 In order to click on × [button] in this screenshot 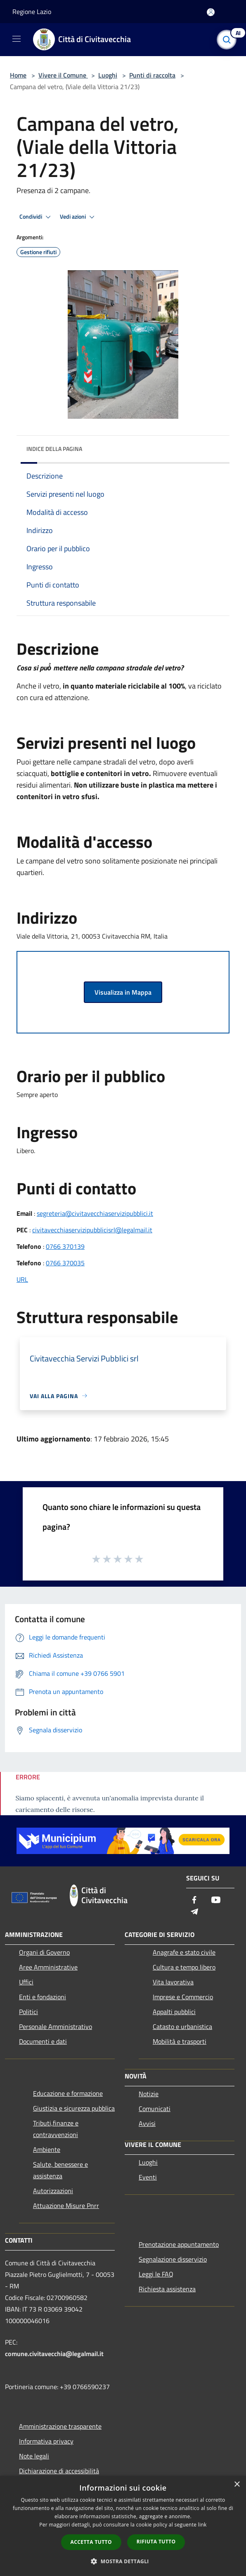, I will do `click(237, 2485)`.